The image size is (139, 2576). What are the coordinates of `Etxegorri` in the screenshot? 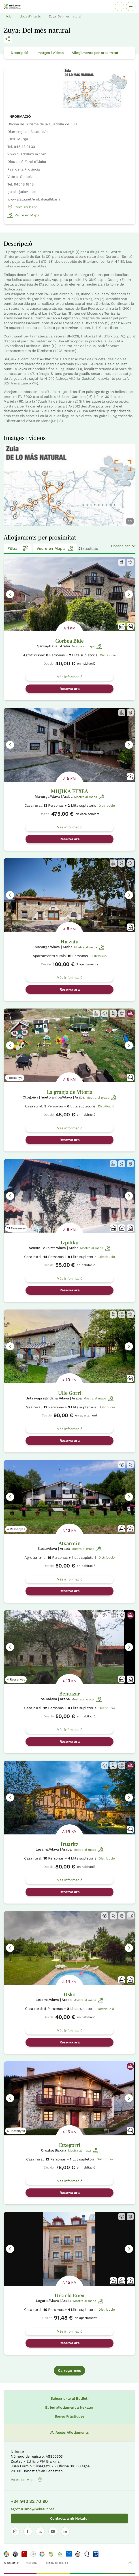 It's located at (69, 2145).